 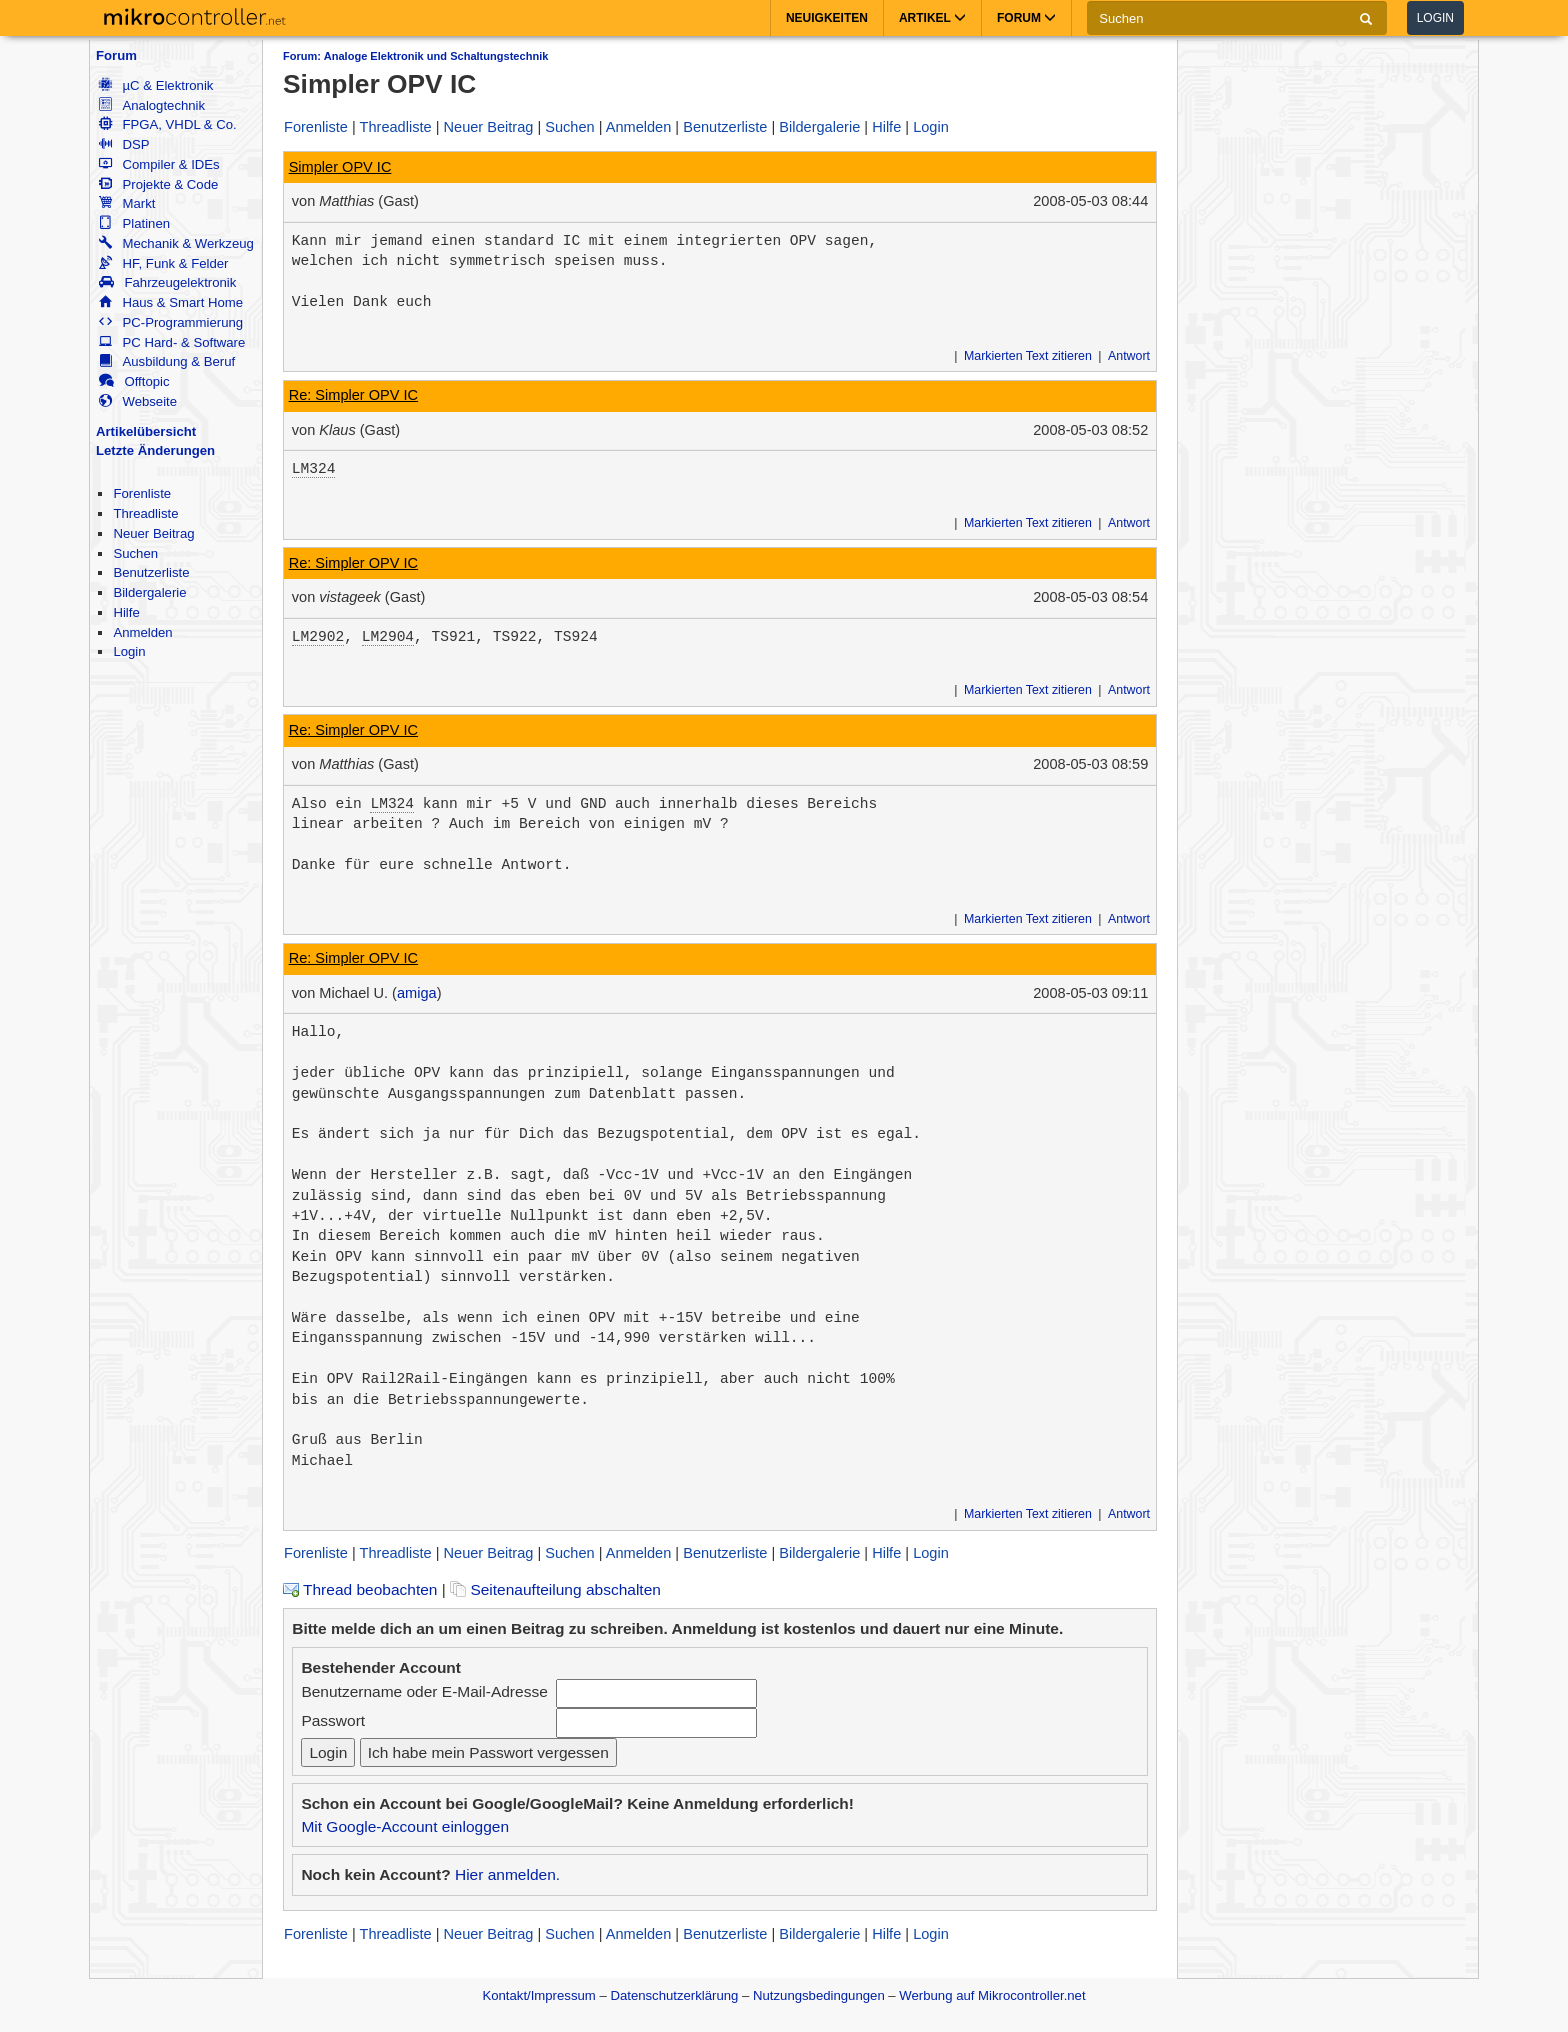 What do you see at coordinates (827, 18) in the screenshot?
I see `Neuigkeiten` at bounding box center [827, 18].